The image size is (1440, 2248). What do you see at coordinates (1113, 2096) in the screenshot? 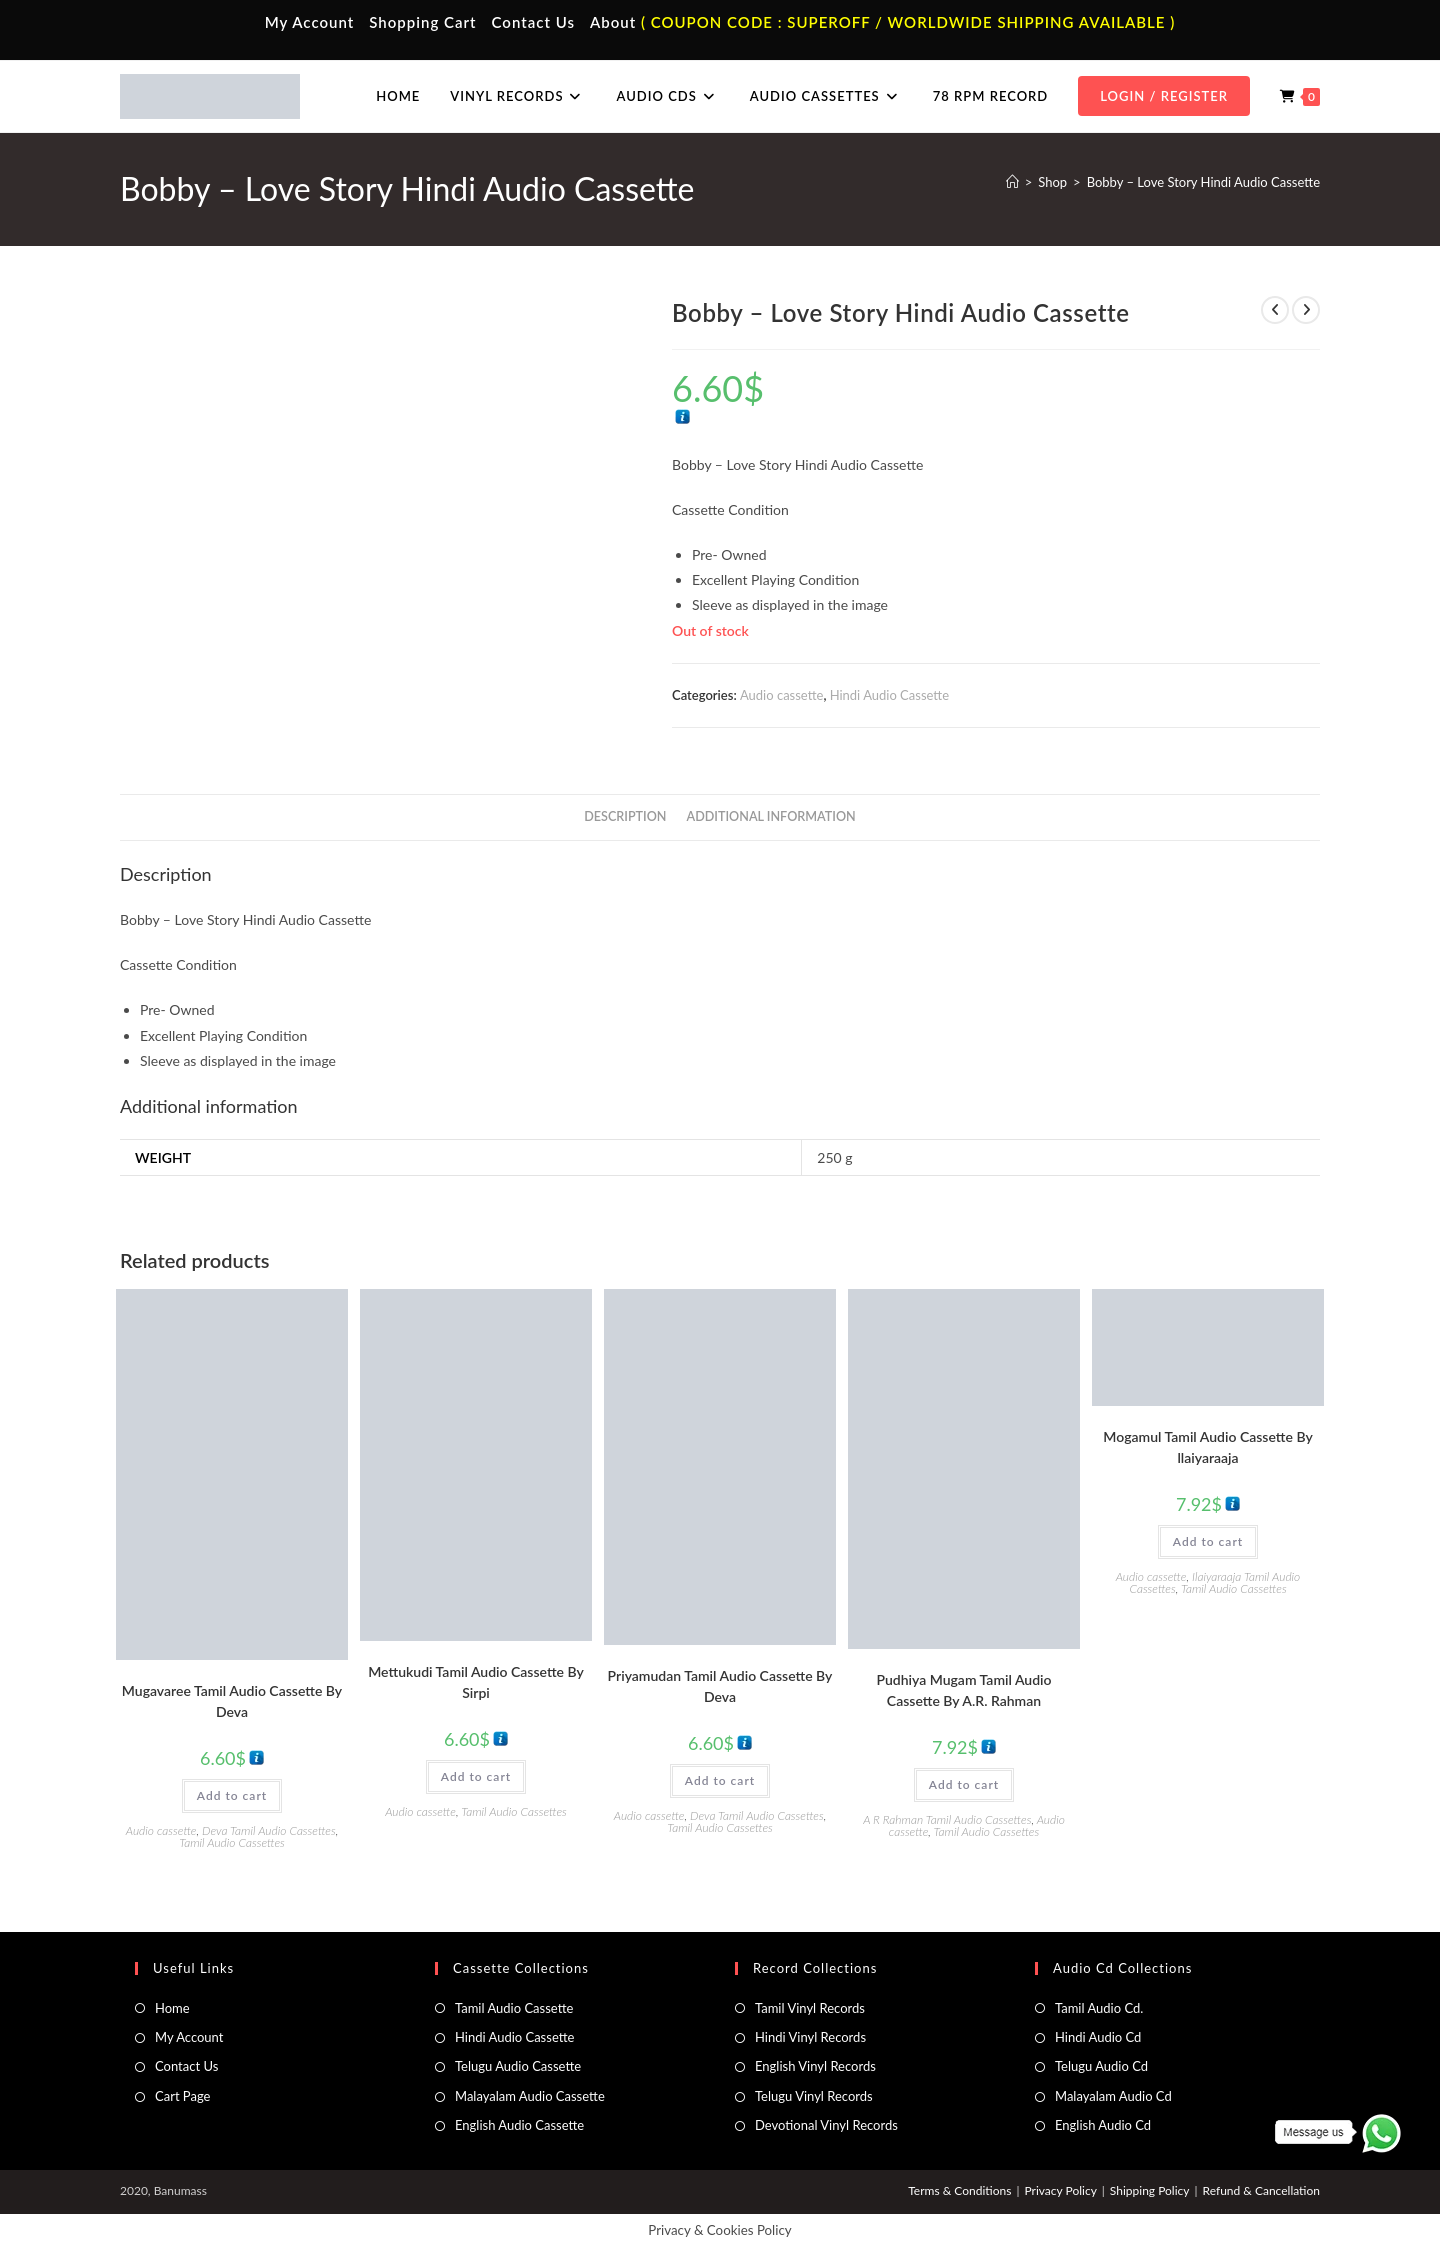
I see `Malayalam Audio Cd` at bounding box center [1113, 2096].